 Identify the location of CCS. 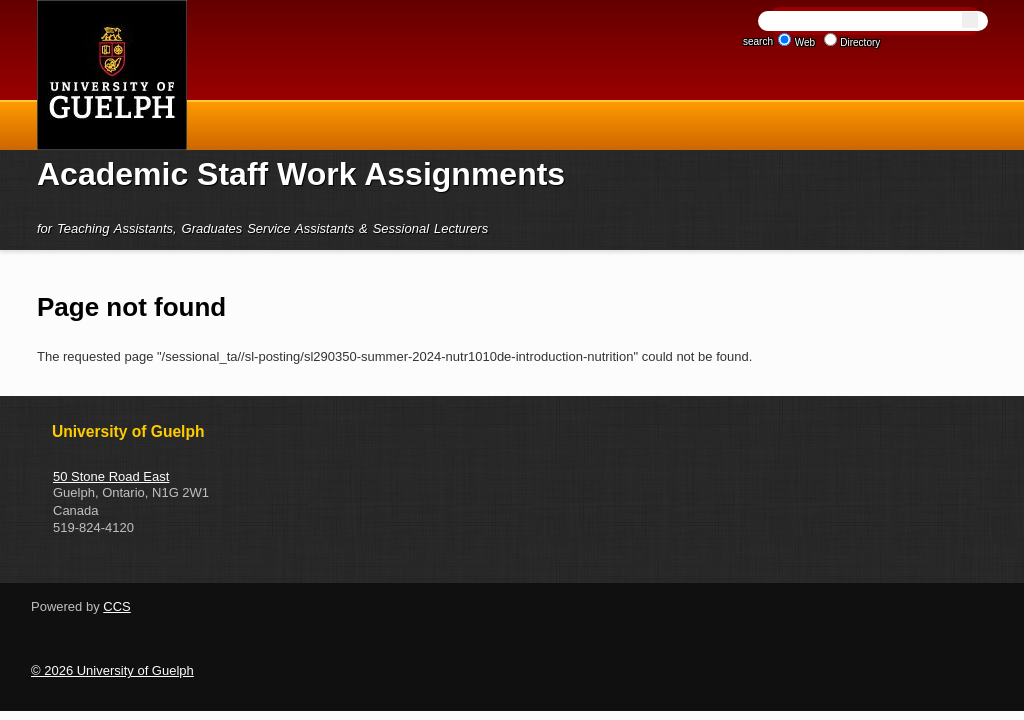
(116, 606).